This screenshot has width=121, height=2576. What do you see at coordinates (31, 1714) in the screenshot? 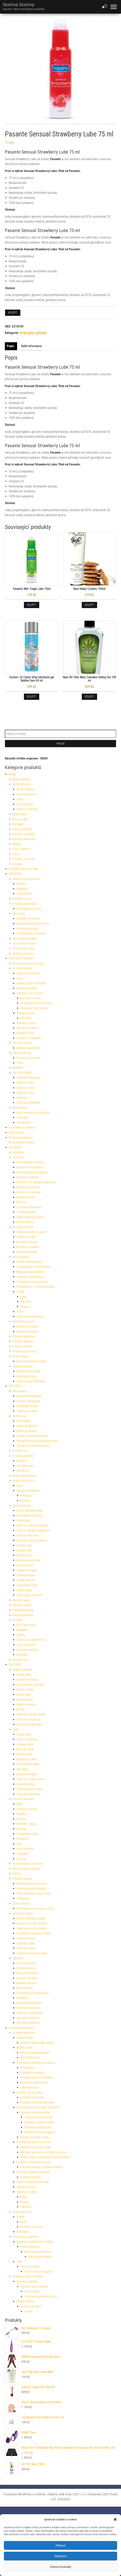
I see `Nevibrační anální kolíky` at bounding box center [31, 1714].